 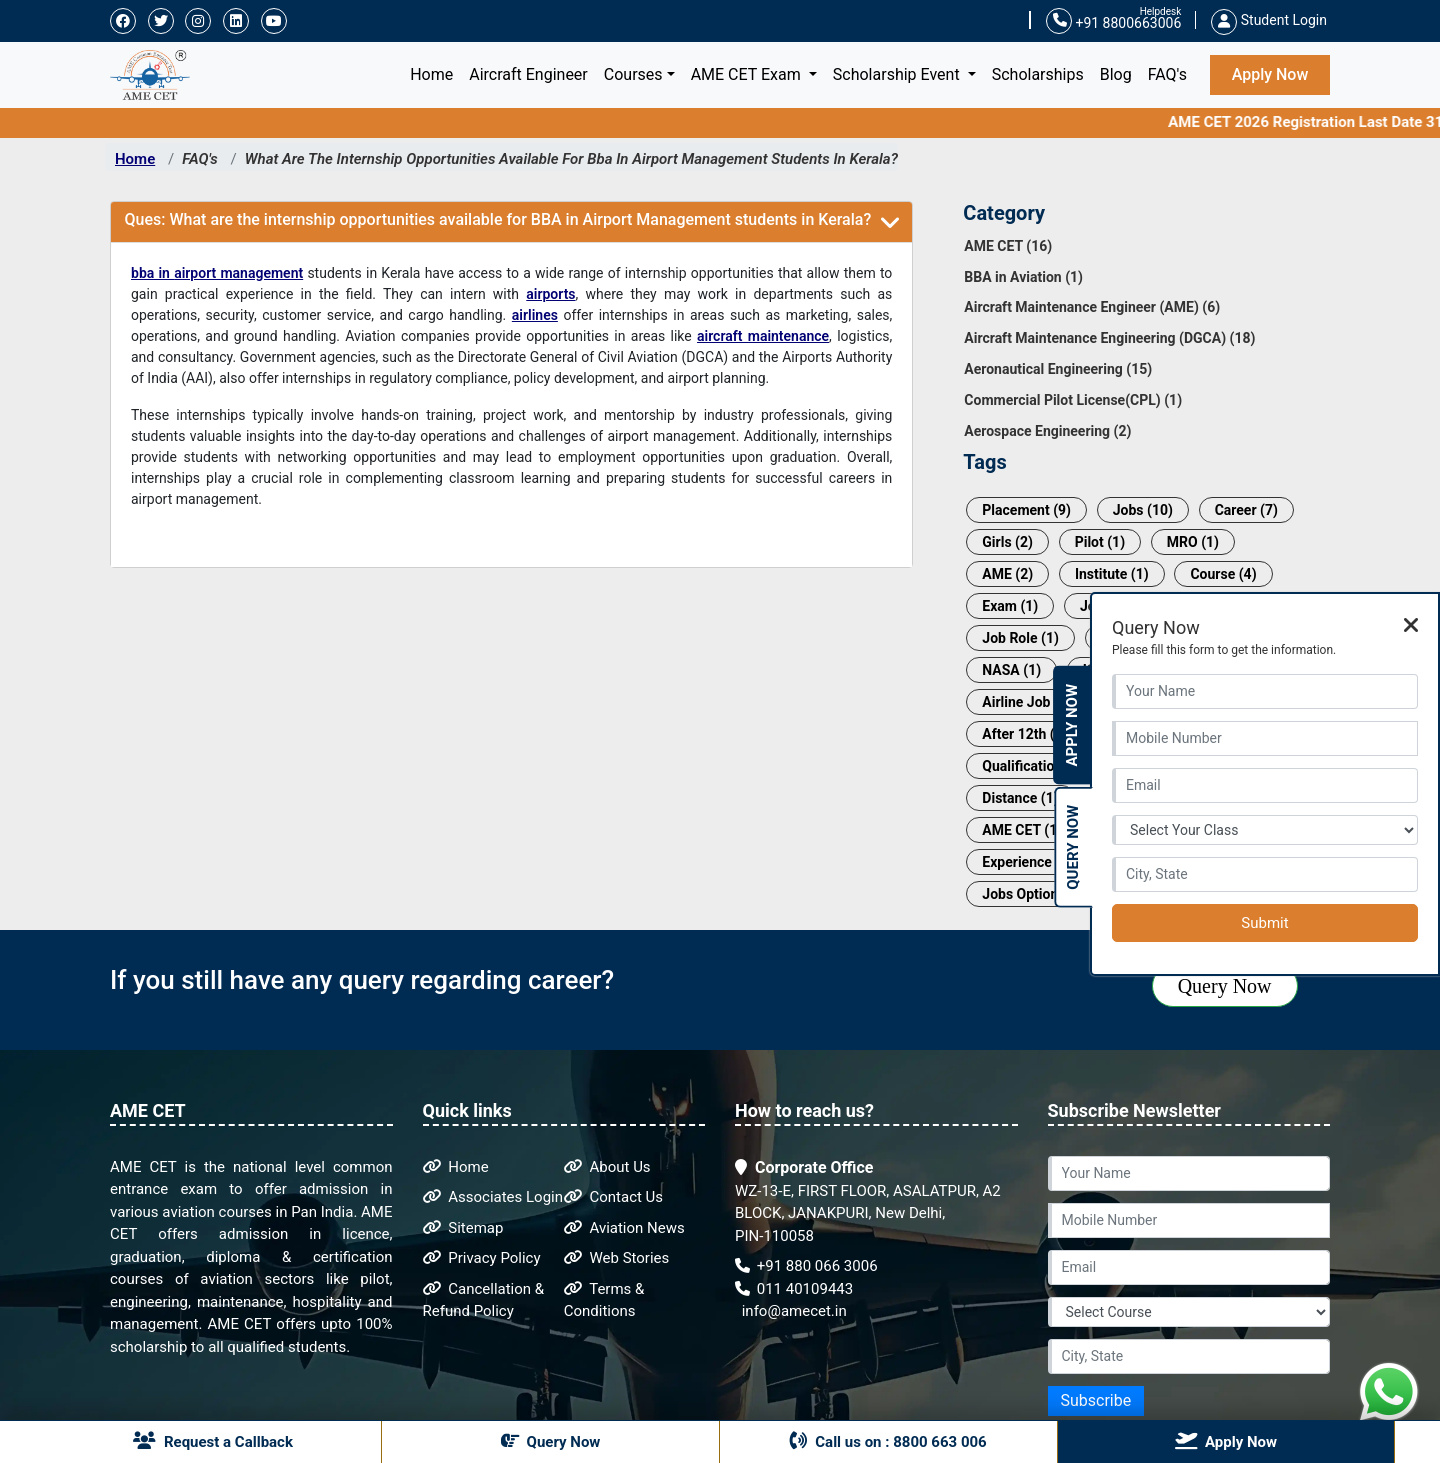 What do you see at coordinates (617, 1258) in the screenshot?
I see `Web Stories` at bounding box center [617, 1258].